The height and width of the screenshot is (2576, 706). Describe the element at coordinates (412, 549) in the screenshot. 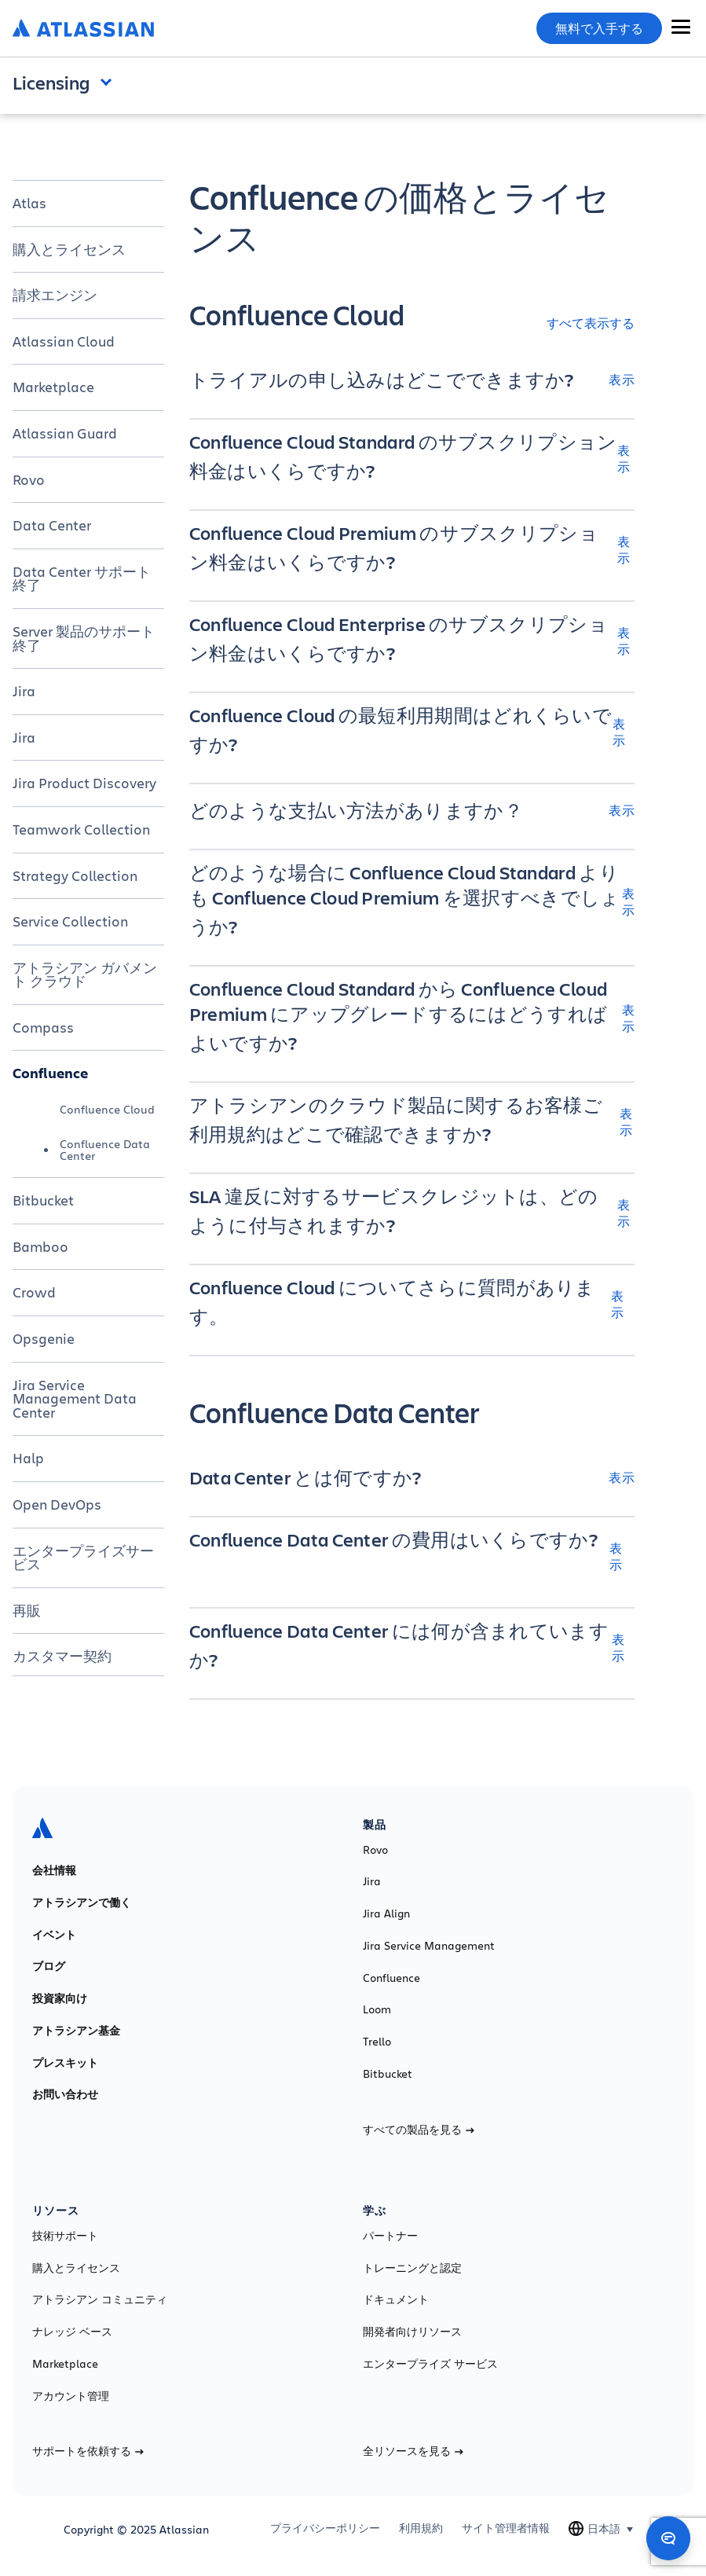

I see `[Confluence Cloud Premium のサブスクリプション料金はいくらですか? 表示]` at that location.